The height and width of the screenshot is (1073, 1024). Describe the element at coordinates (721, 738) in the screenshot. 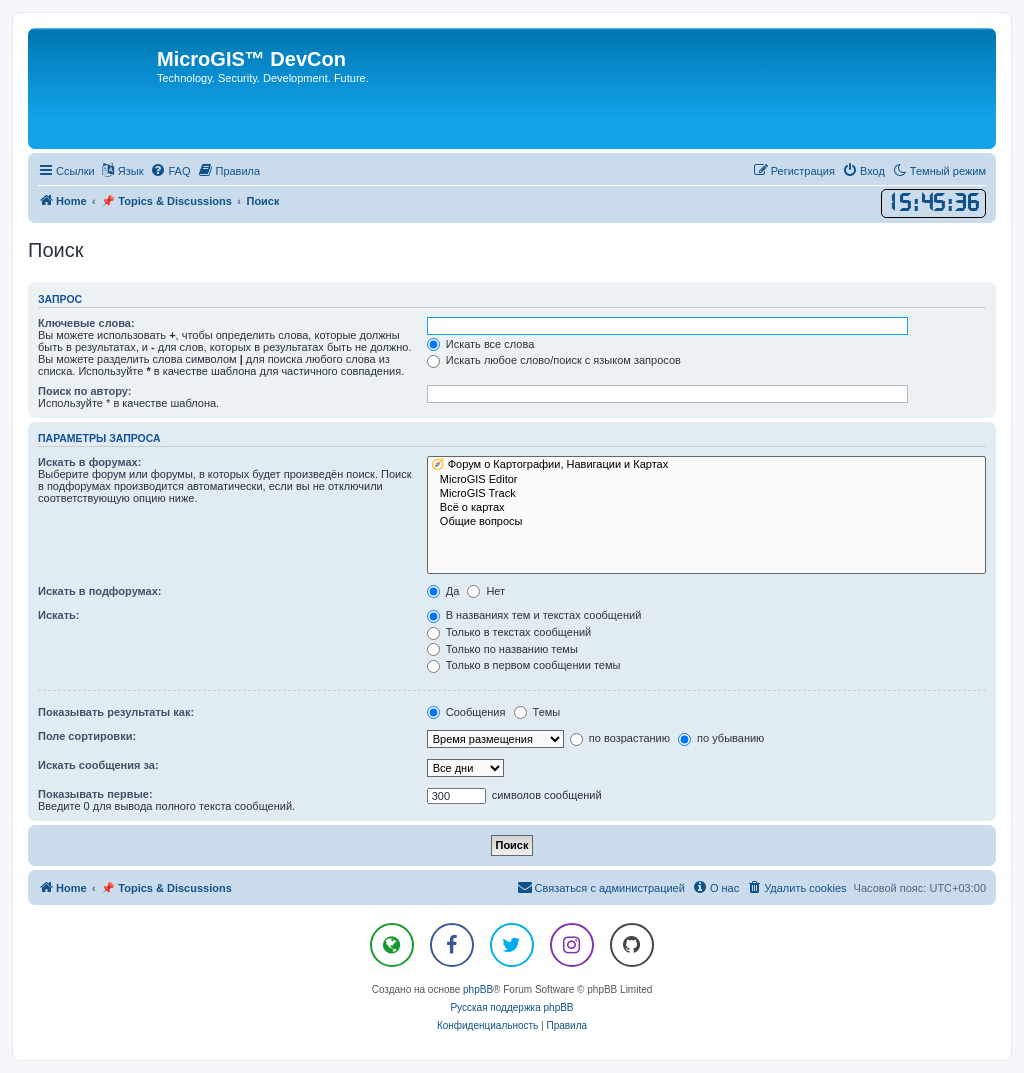

I see `по убыванию` at that location.